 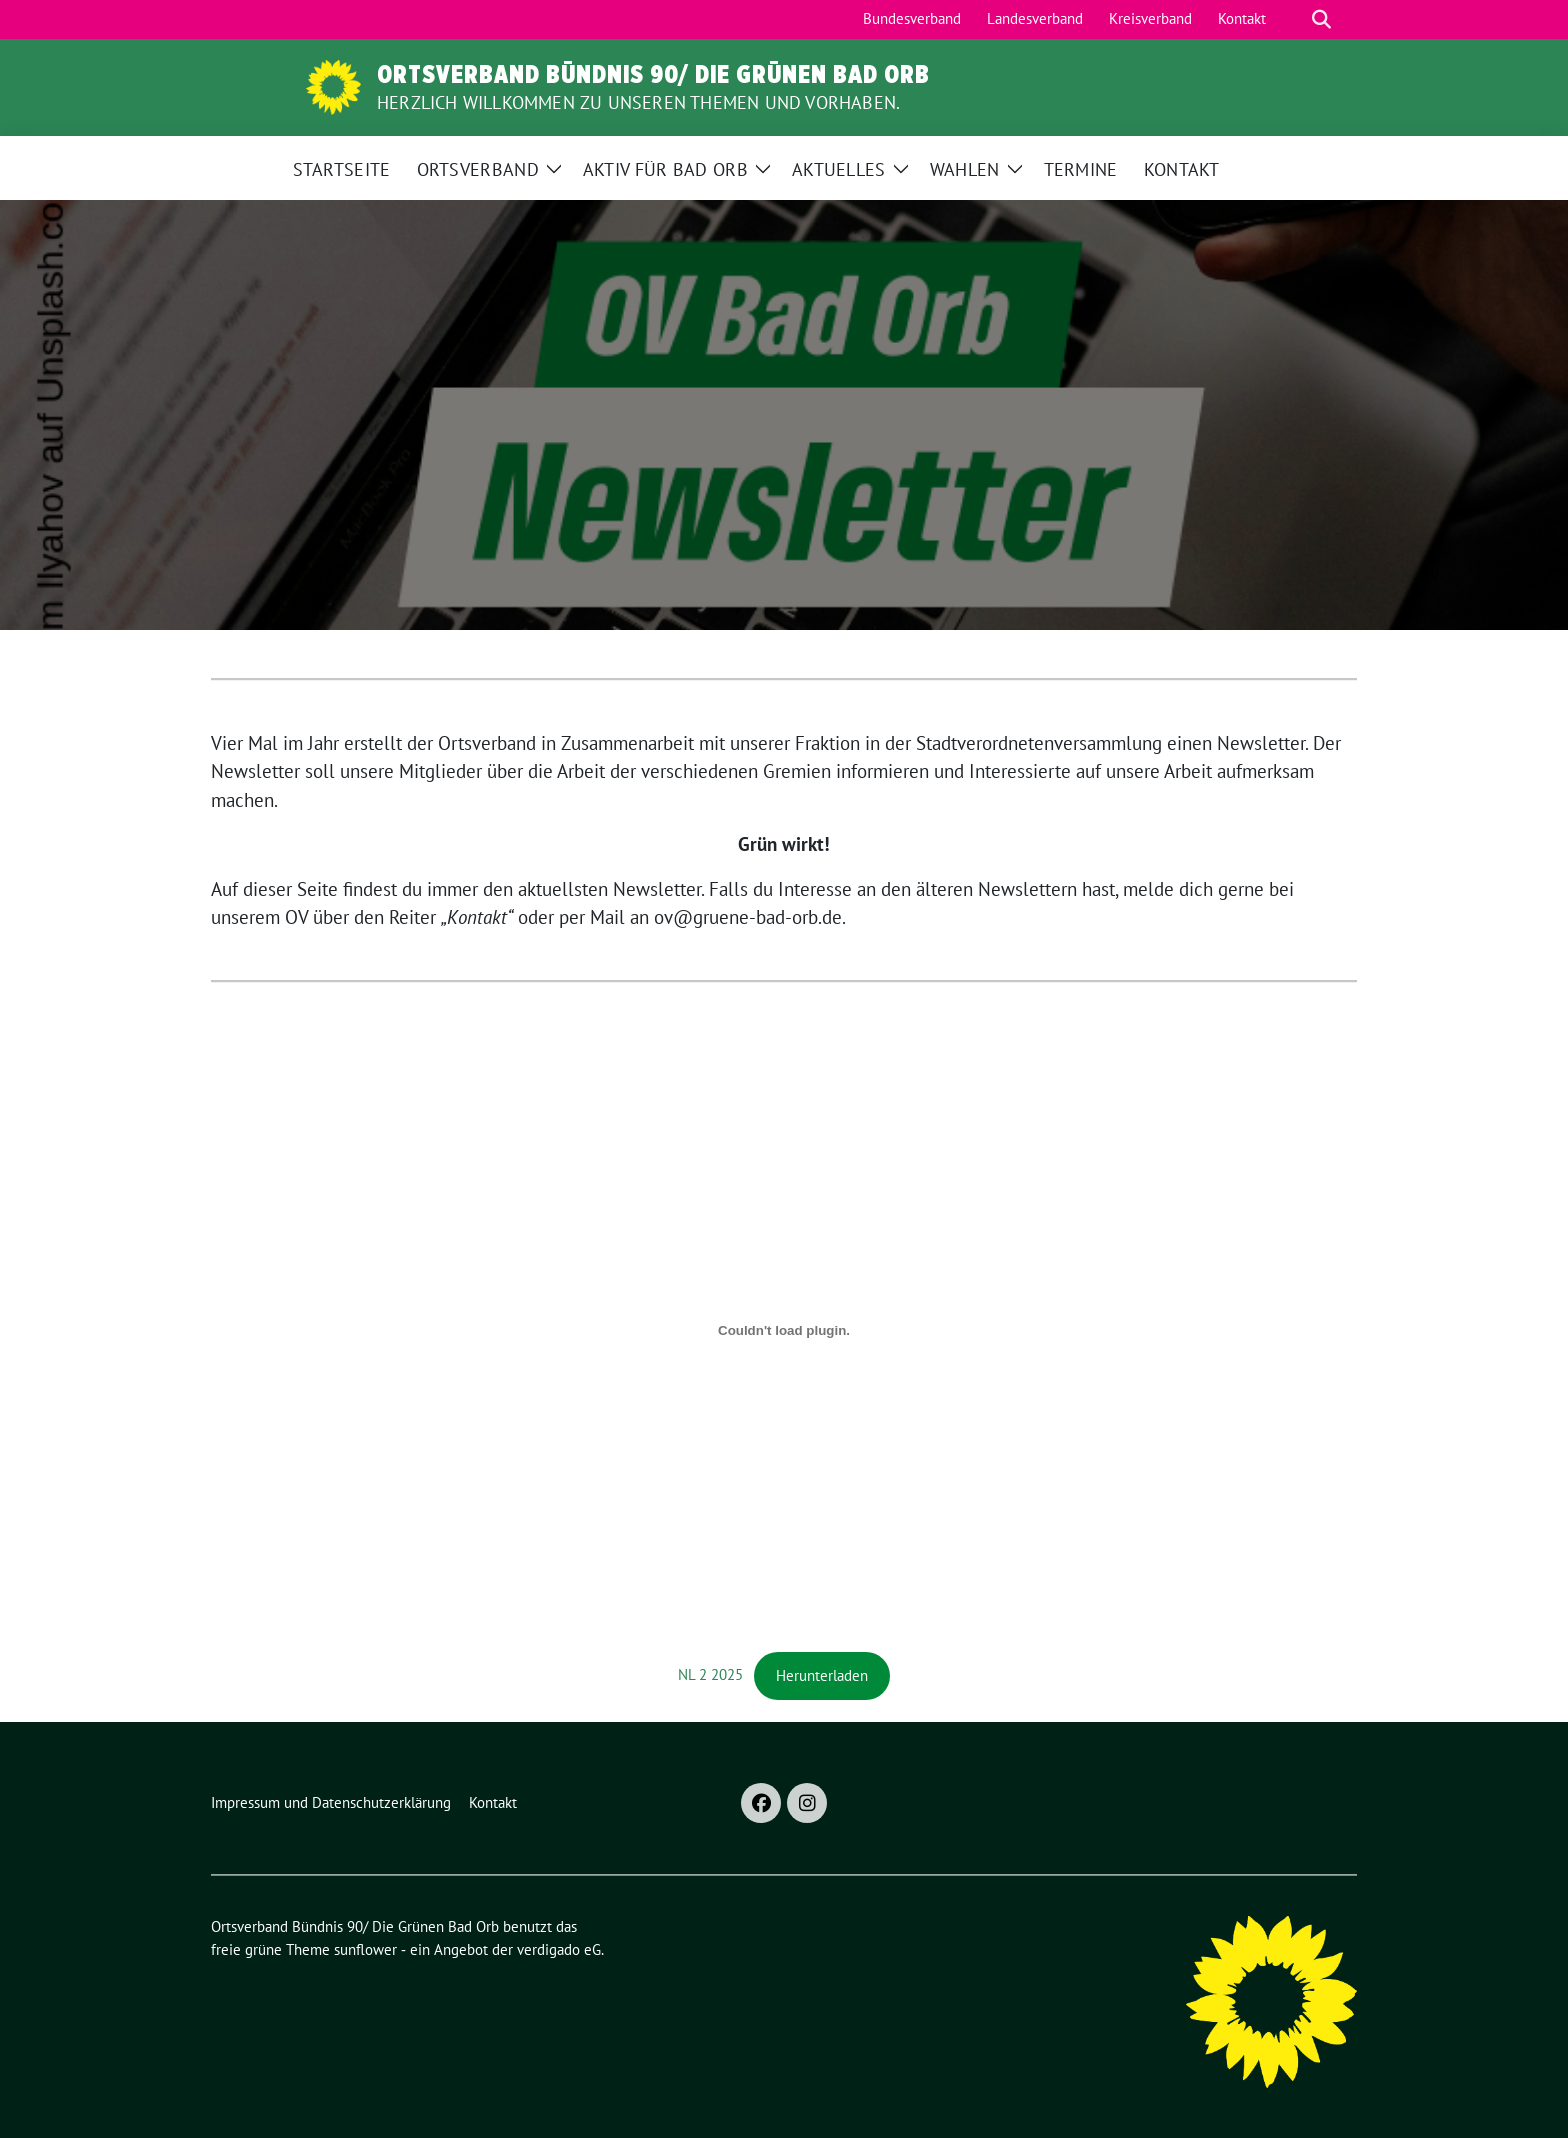 What do you see at coordinates (710, 1675) in the screenshot?
I see `NL 2 2025` at bounding box center [710, 1675].